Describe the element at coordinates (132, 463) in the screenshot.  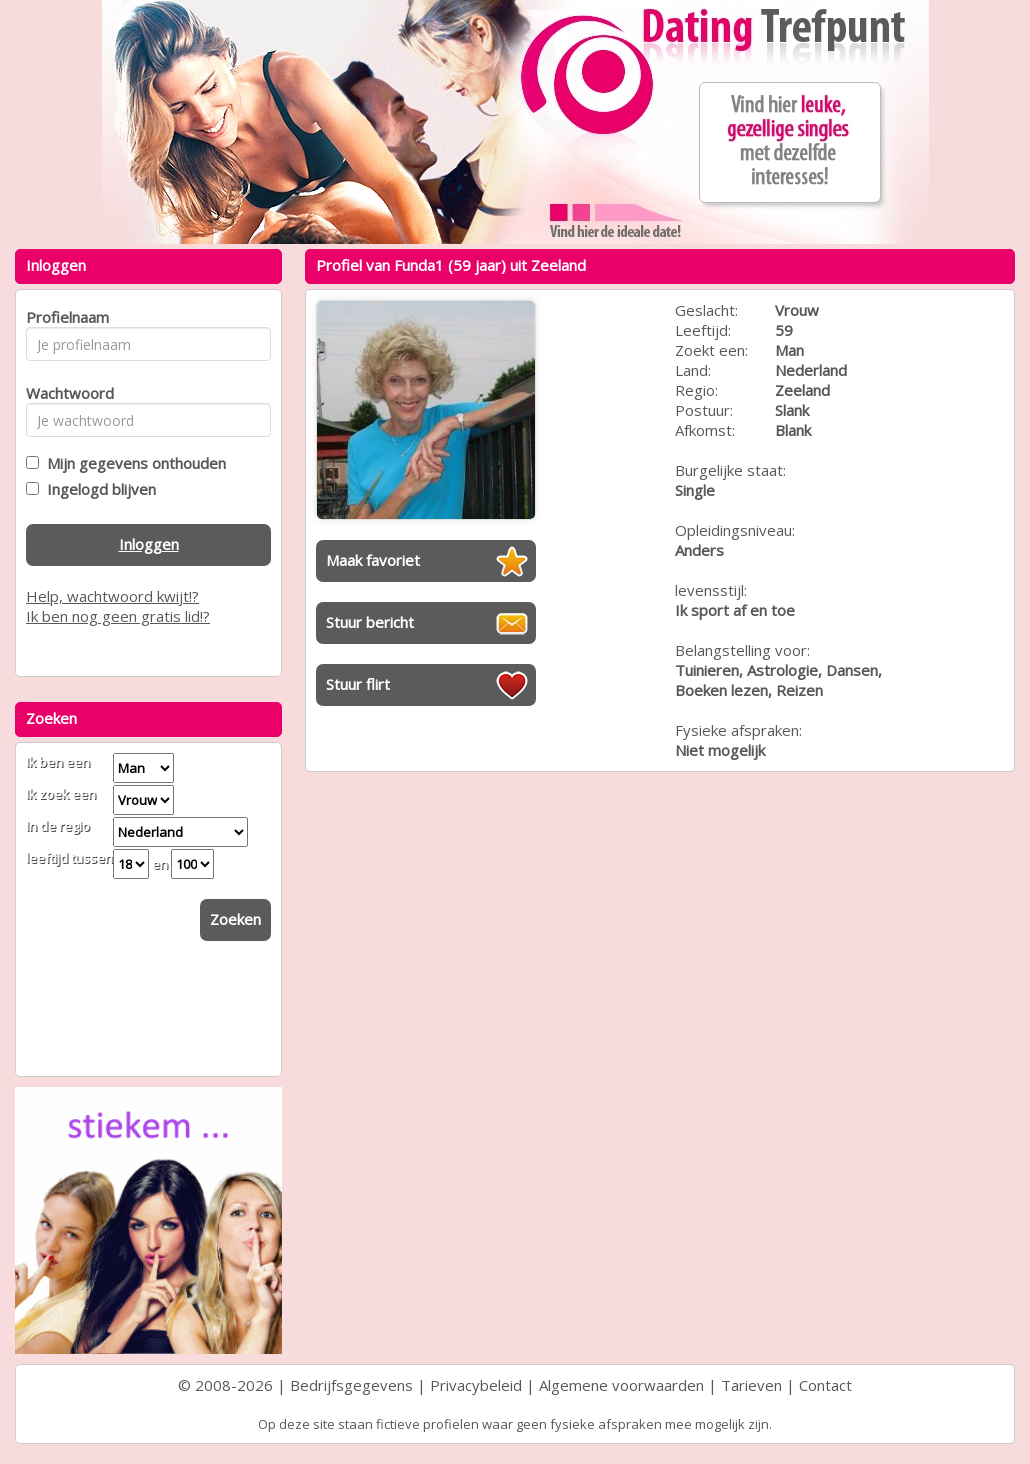
I see `Mijn gegevens onthouden` at that location.